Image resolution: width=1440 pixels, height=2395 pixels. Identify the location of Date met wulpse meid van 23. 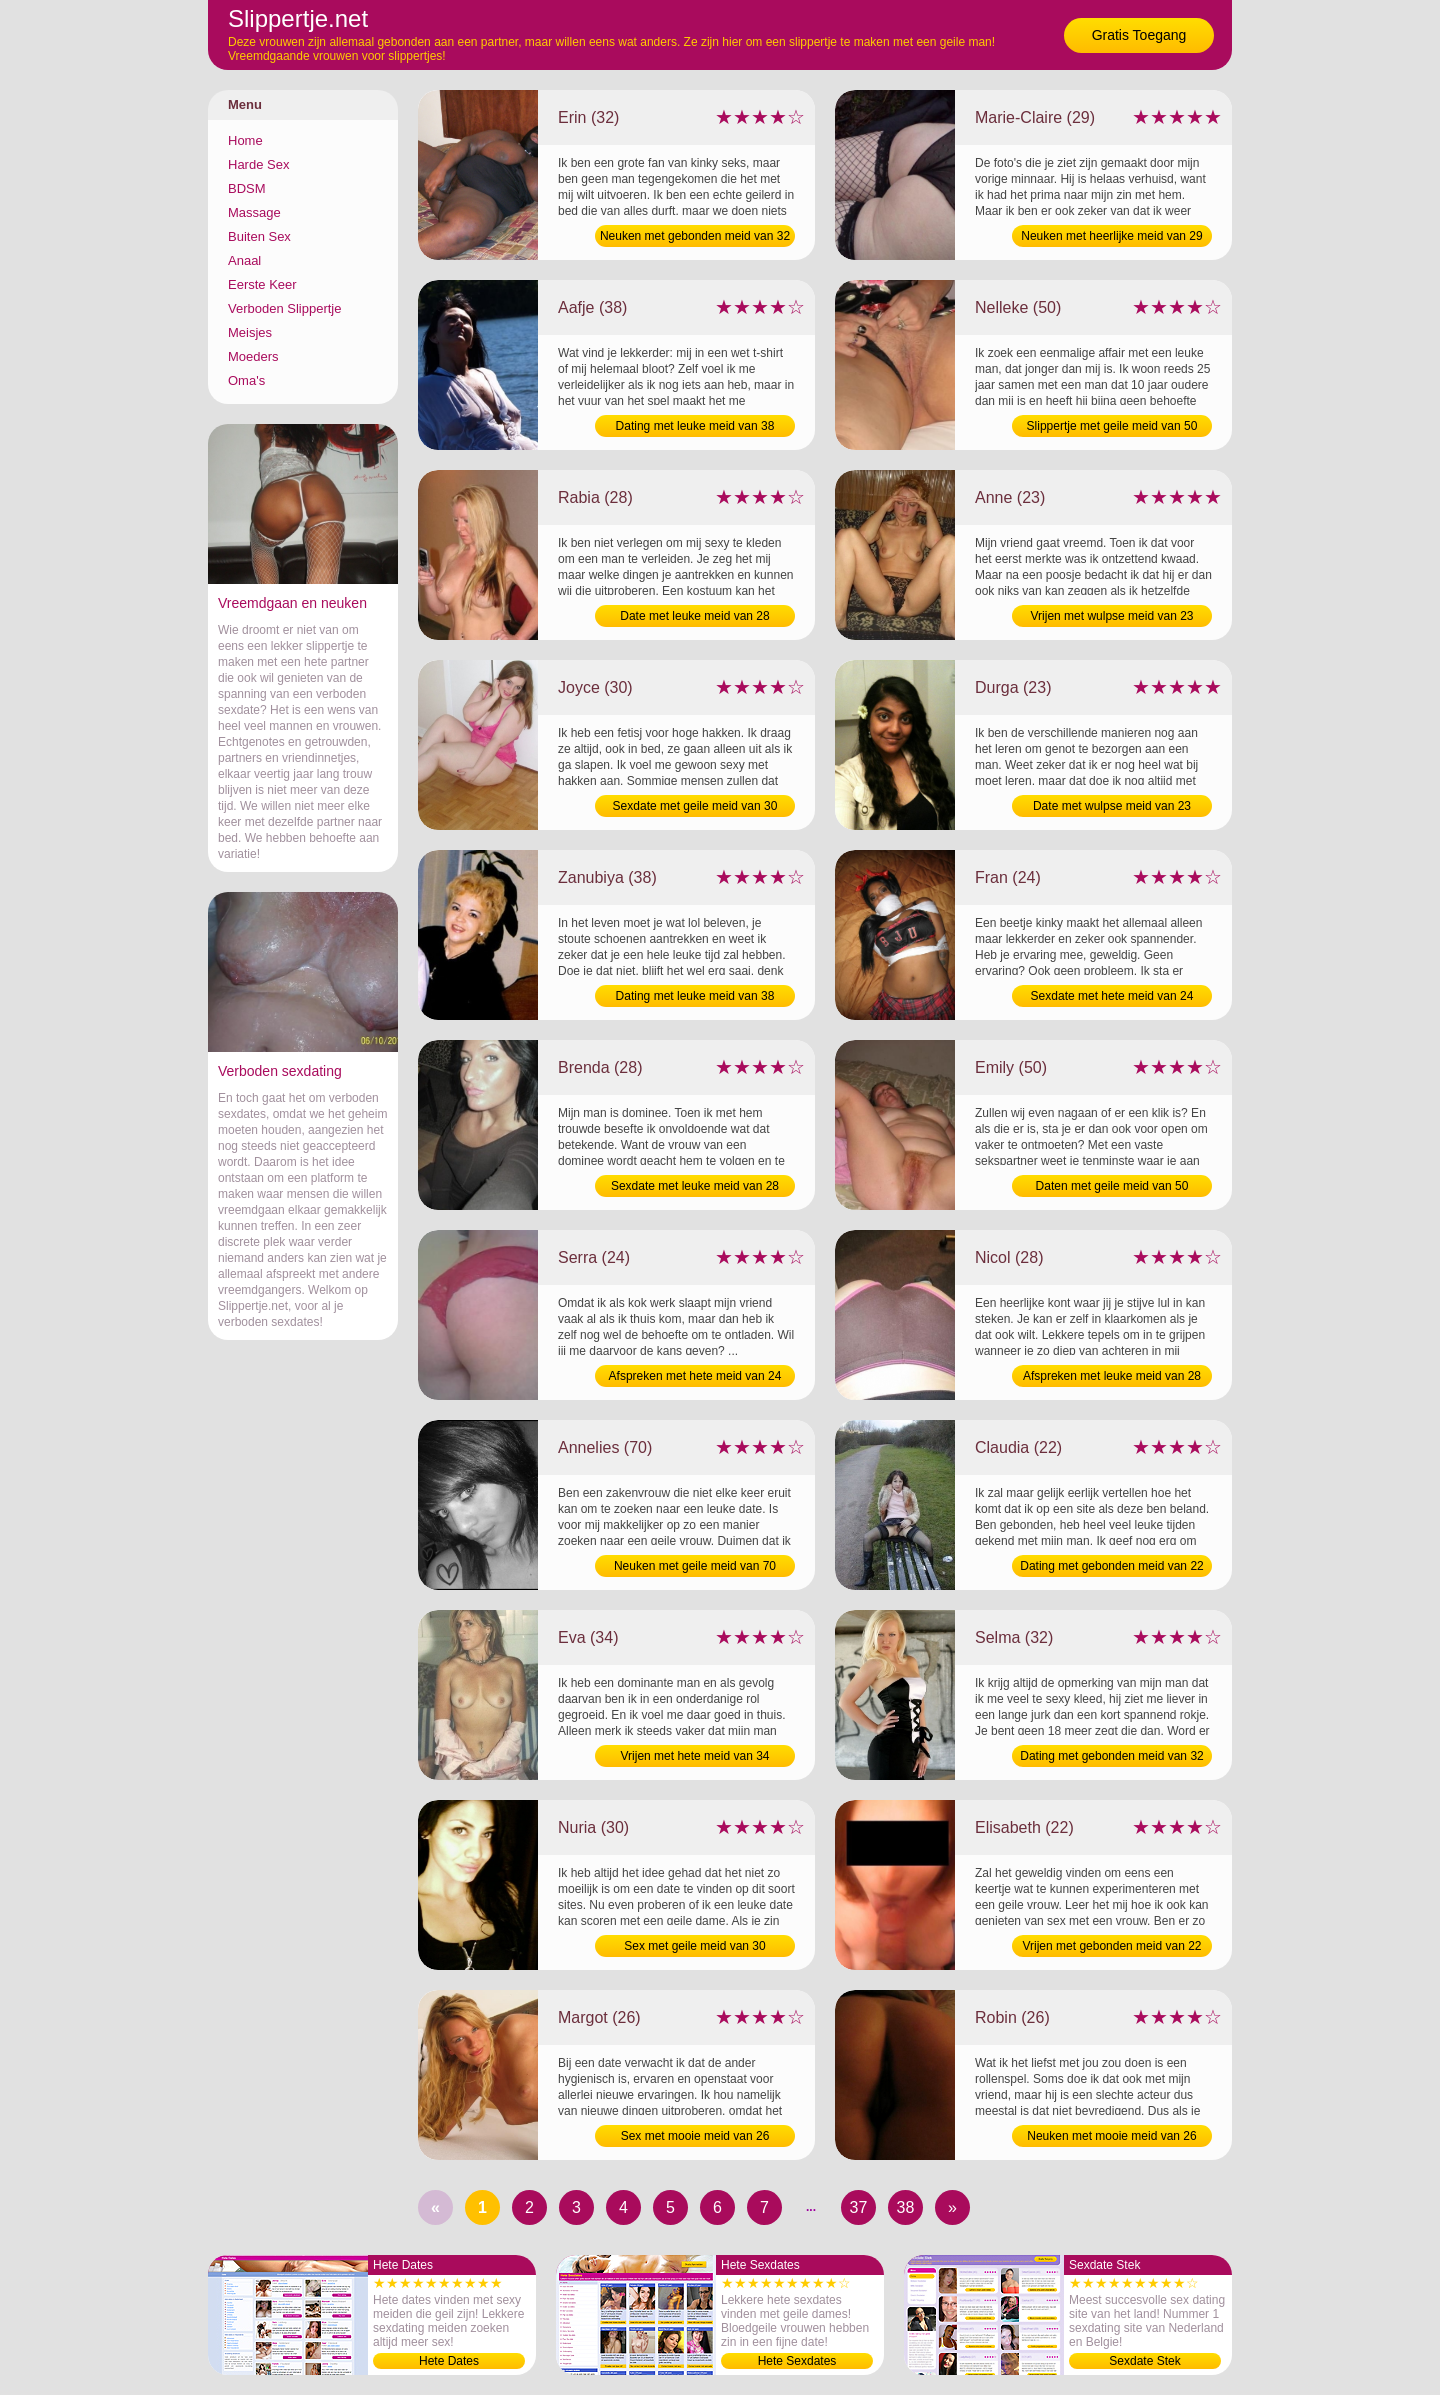
(1112, 806).